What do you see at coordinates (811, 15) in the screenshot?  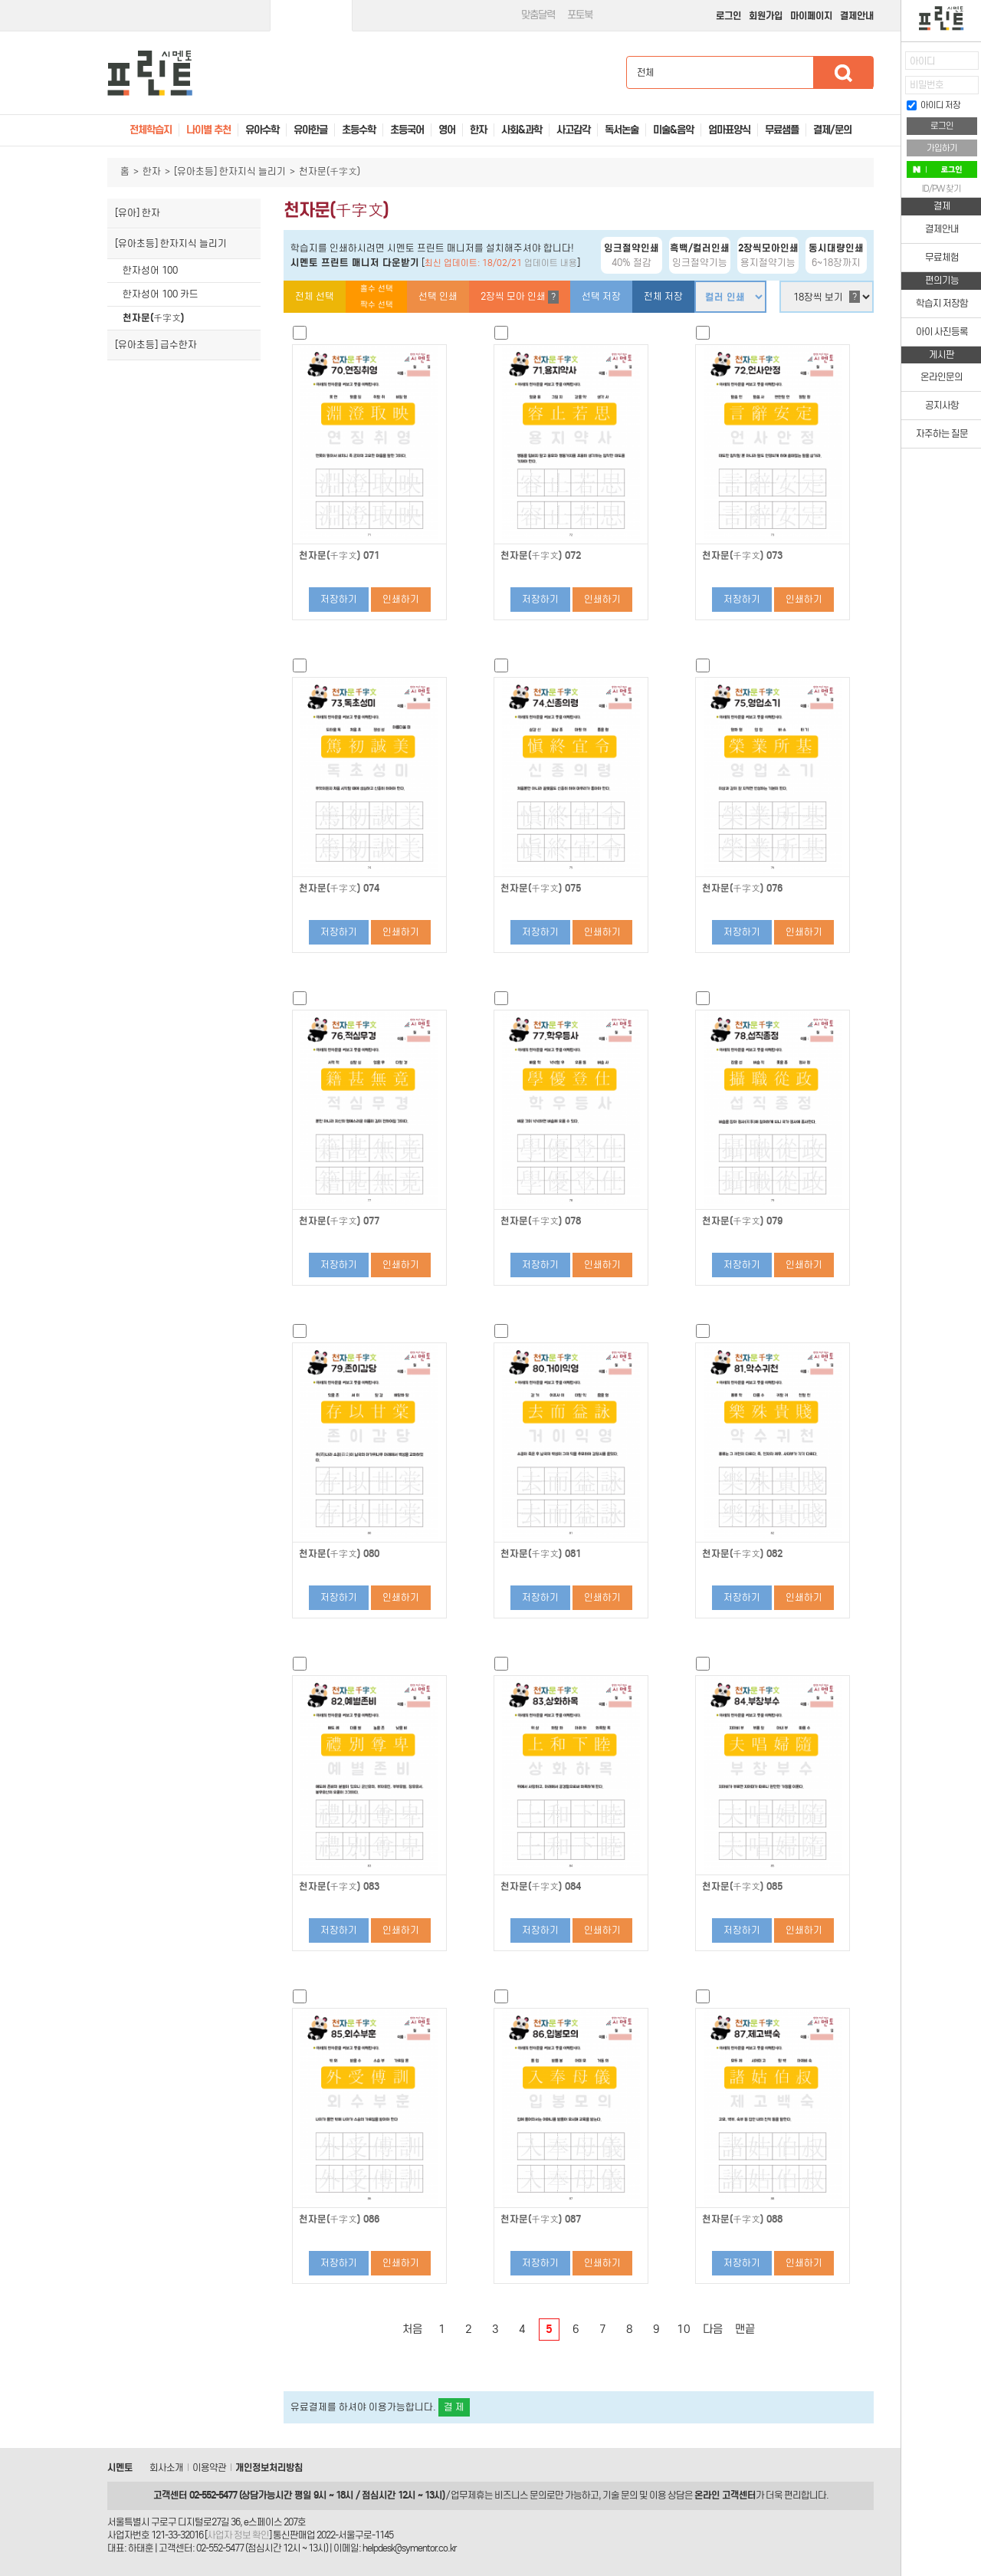 I see `마이페이지` at bounding box center [811, 15].